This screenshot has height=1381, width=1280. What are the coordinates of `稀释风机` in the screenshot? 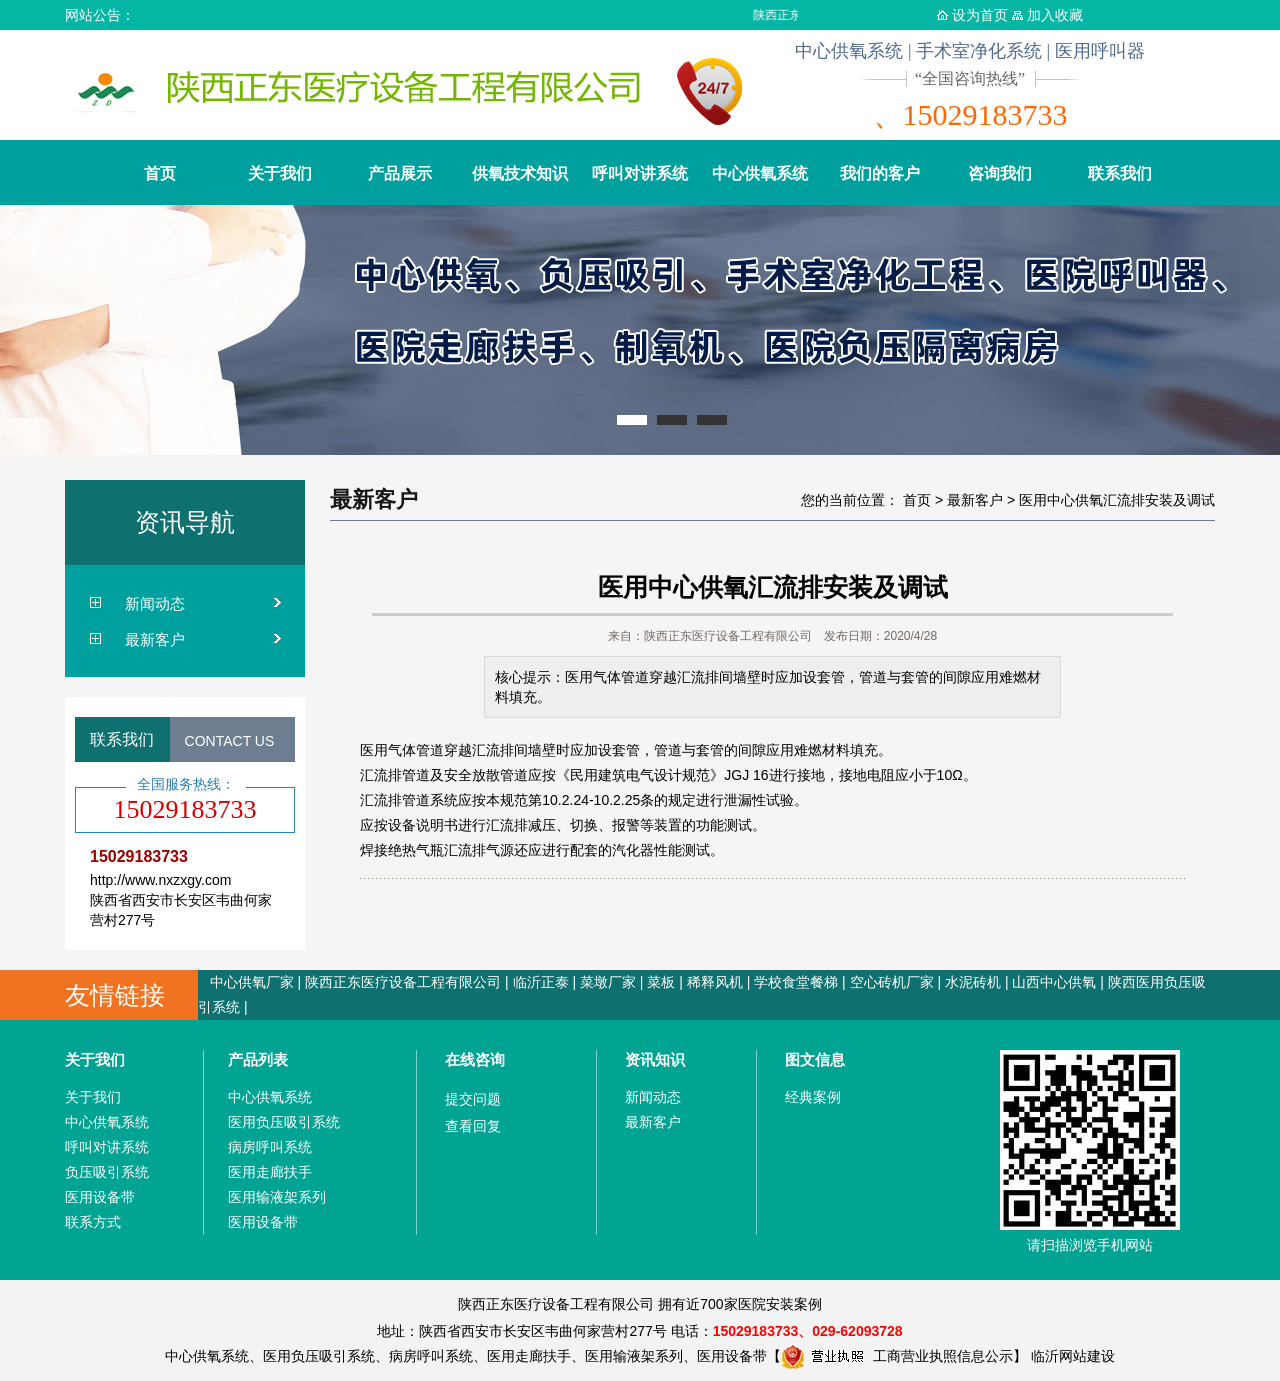 It's located at (715, 982).